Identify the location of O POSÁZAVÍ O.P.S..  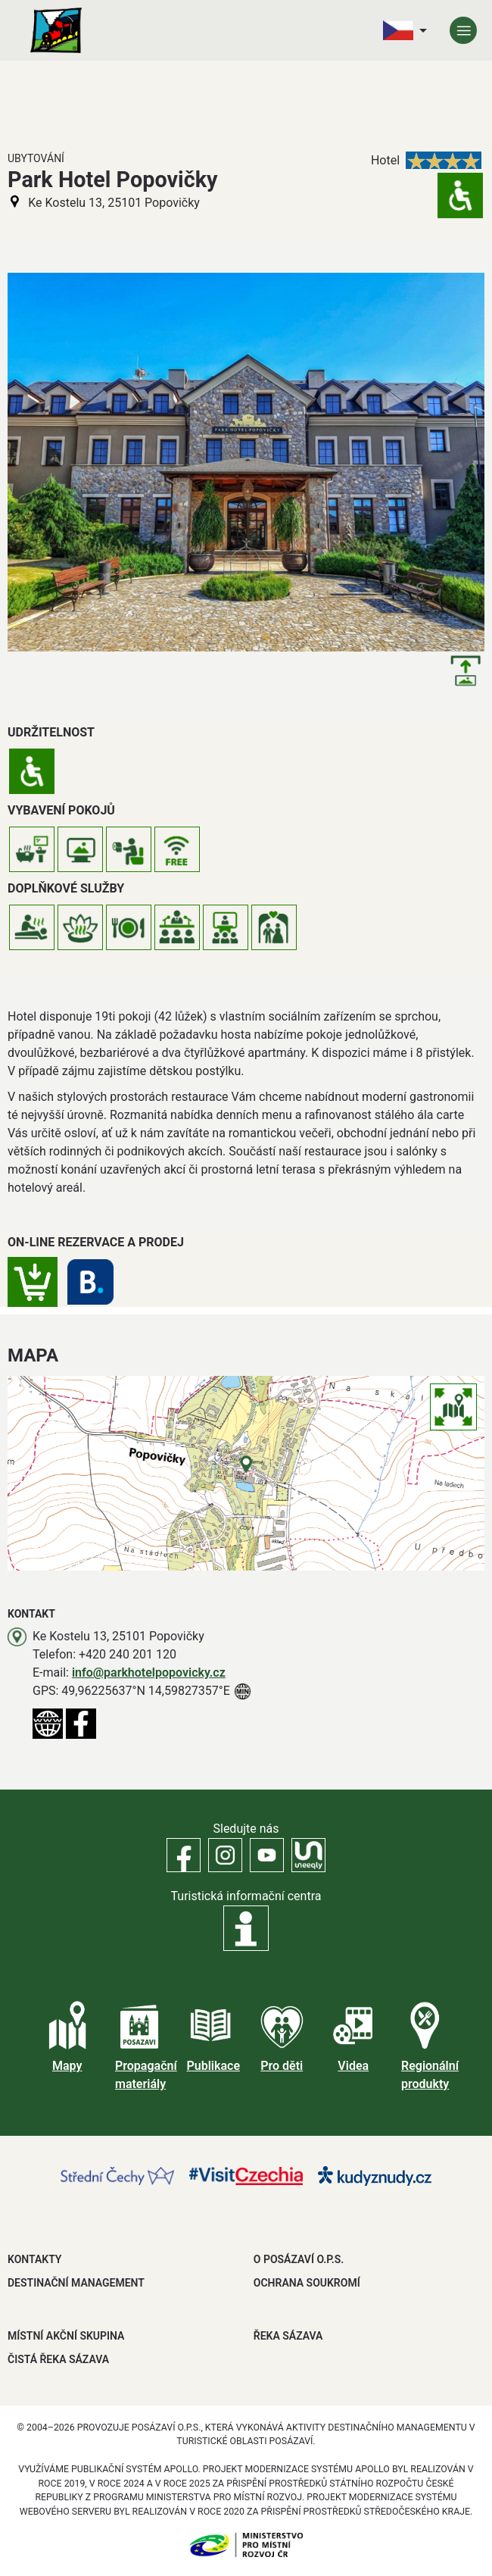
(299, 2259).